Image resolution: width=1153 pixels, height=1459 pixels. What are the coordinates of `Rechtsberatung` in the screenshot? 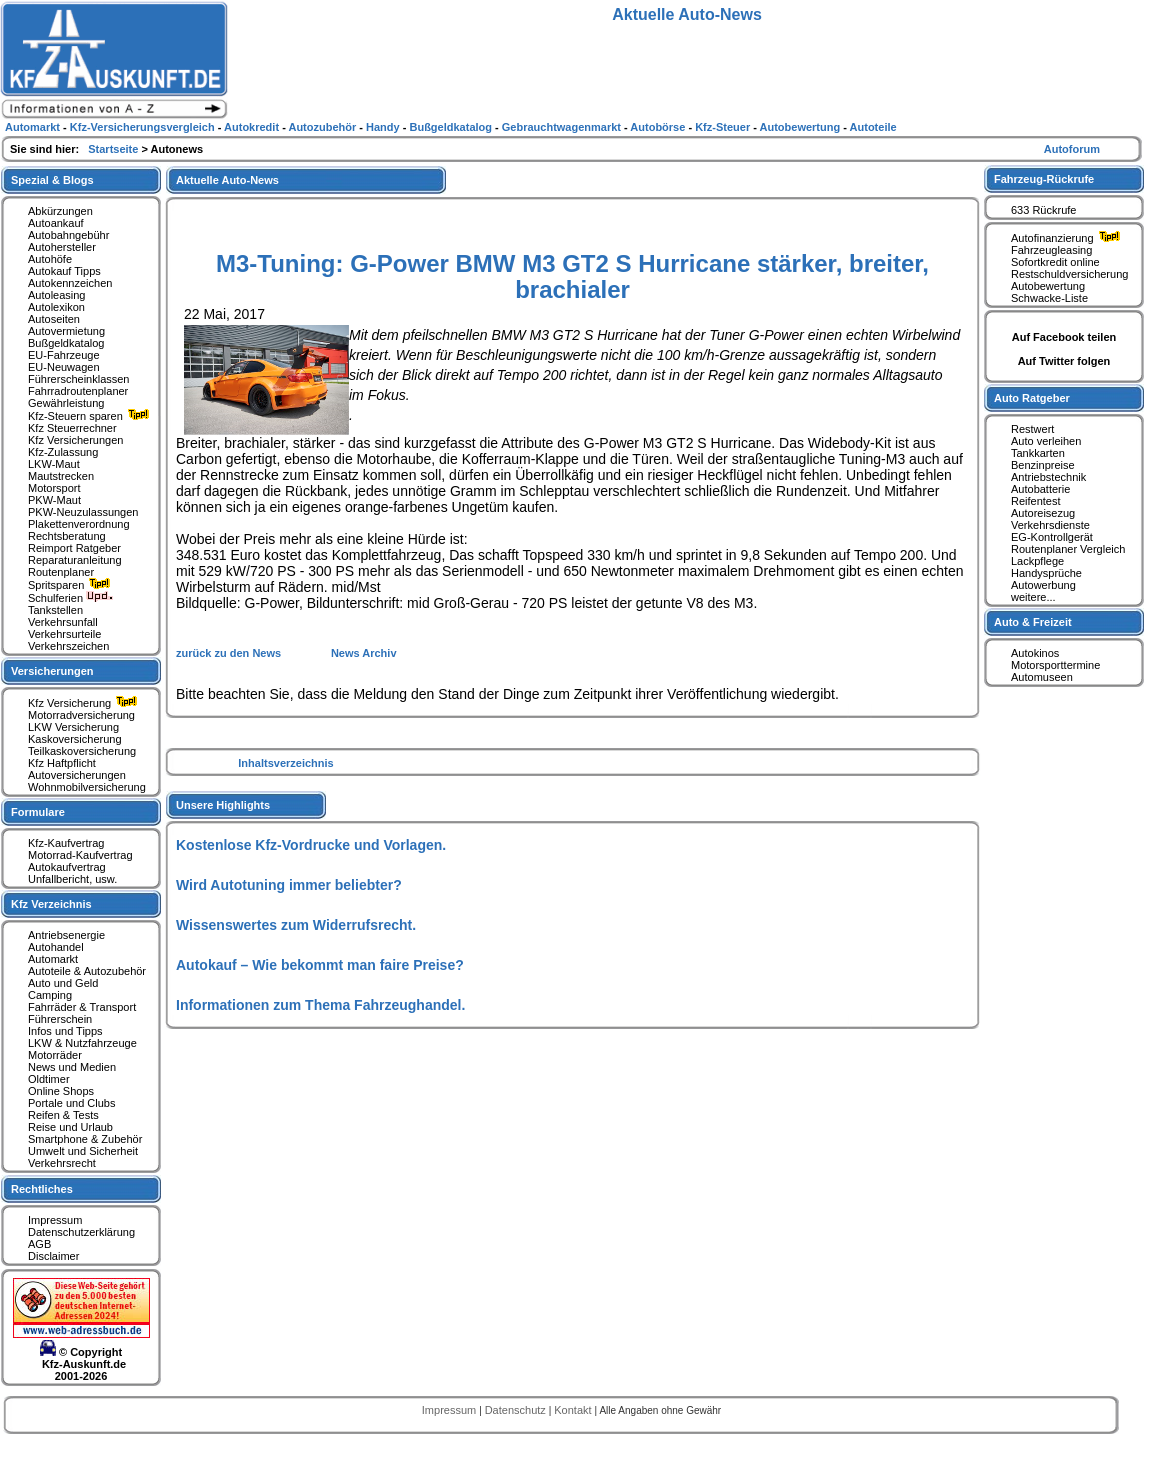 It's located at (67, 536).